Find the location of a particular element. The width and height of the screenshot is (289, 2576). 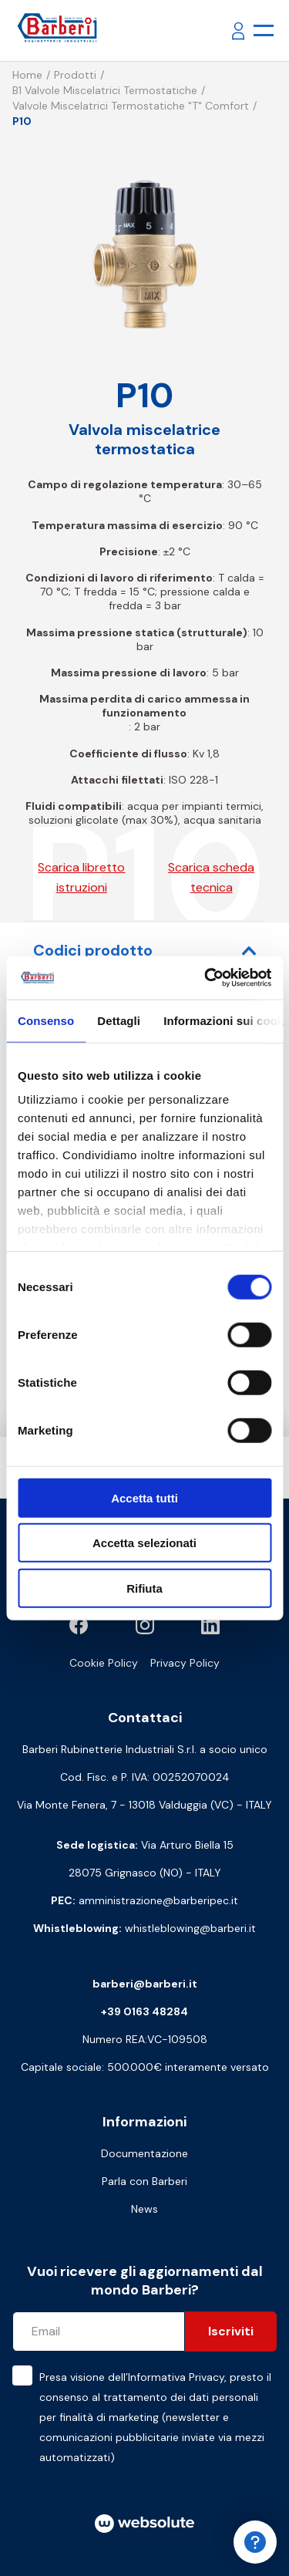

[Cookiebot di Usercentrics - si apre in una nuova scheda] is located at coordinates (205, 978).